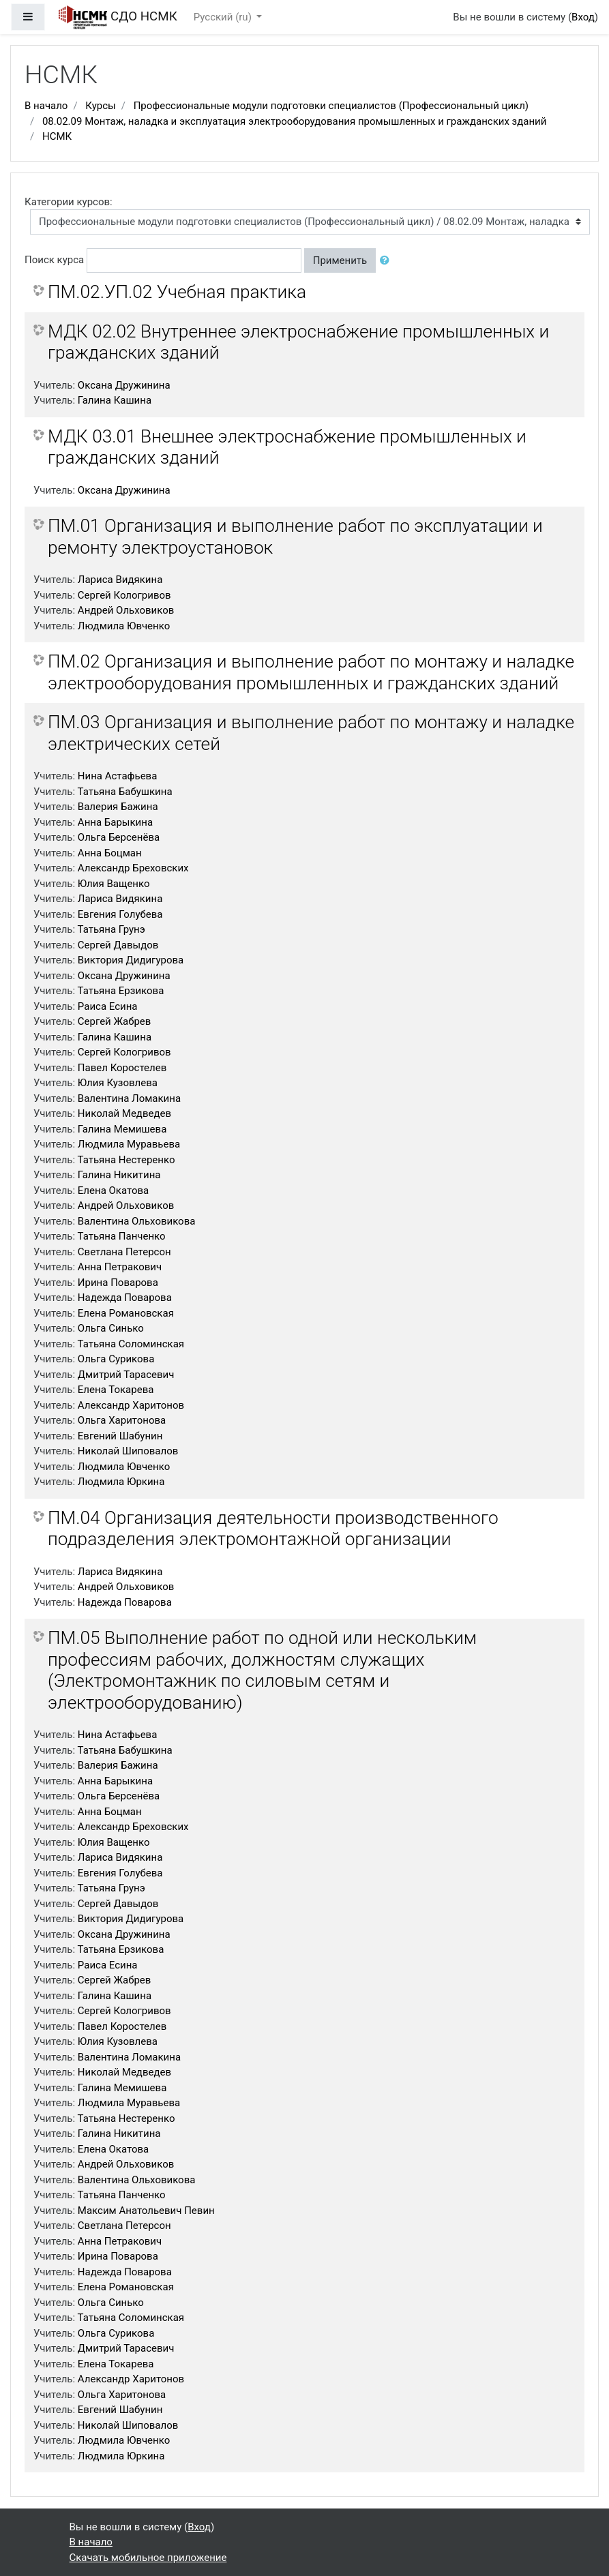 The height and width of the screenshot is (2576, 609). Describe the element at coordinates (122, 1420) in the screenshot. I see `Ольга Харитонова` at that location.